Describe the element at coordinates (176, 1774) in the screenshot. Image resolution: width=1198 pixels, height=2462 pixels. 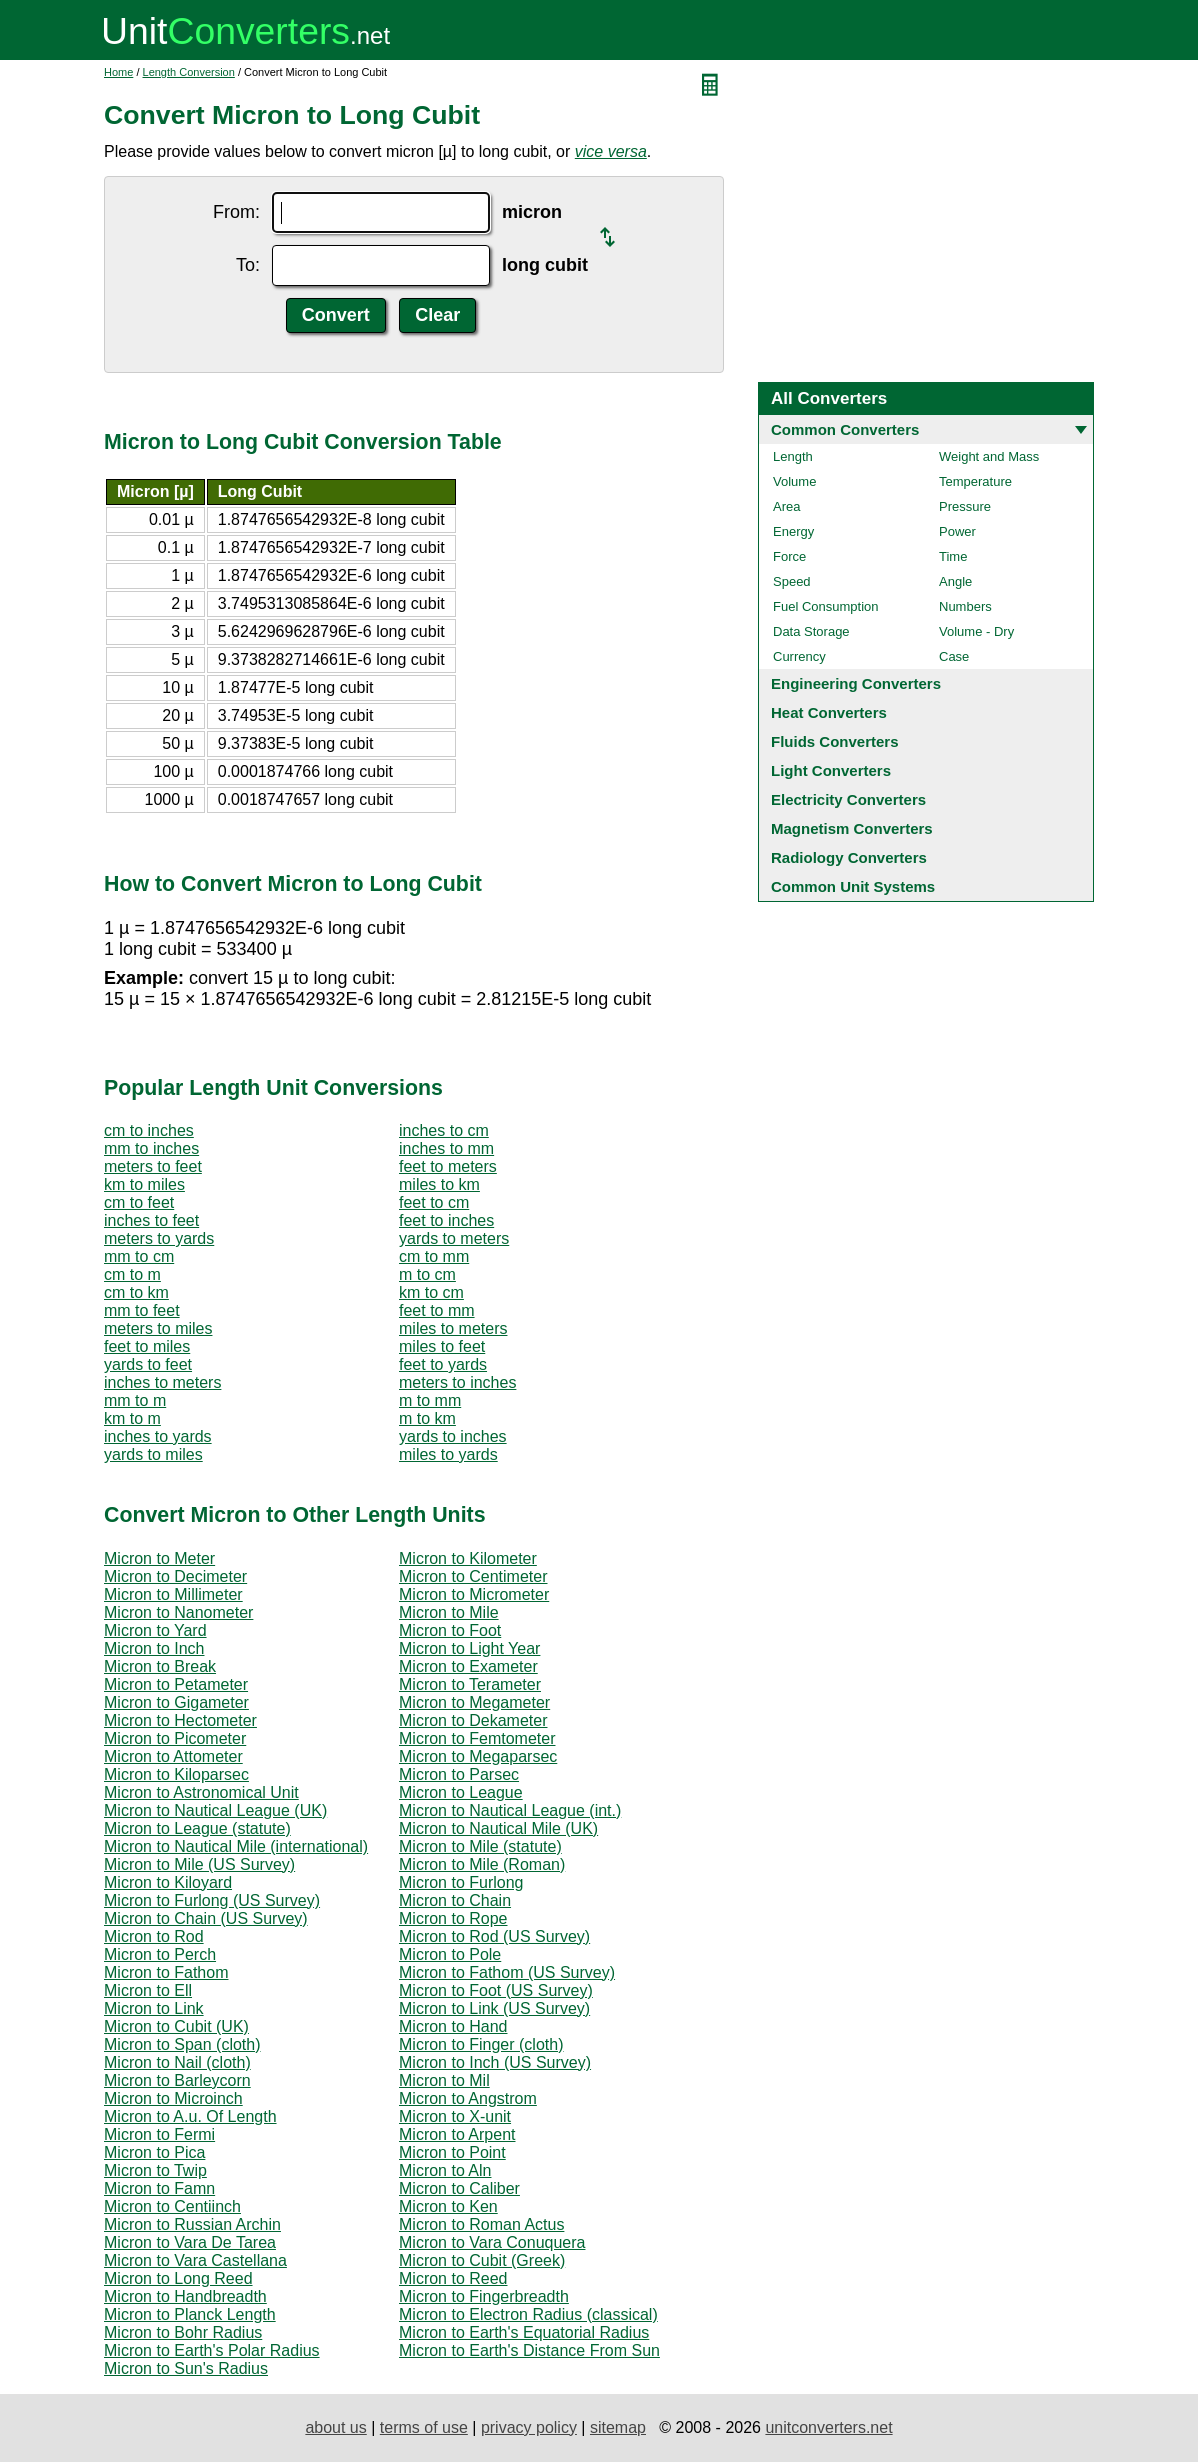
I see `Micron to Kiloparsec` at that location.